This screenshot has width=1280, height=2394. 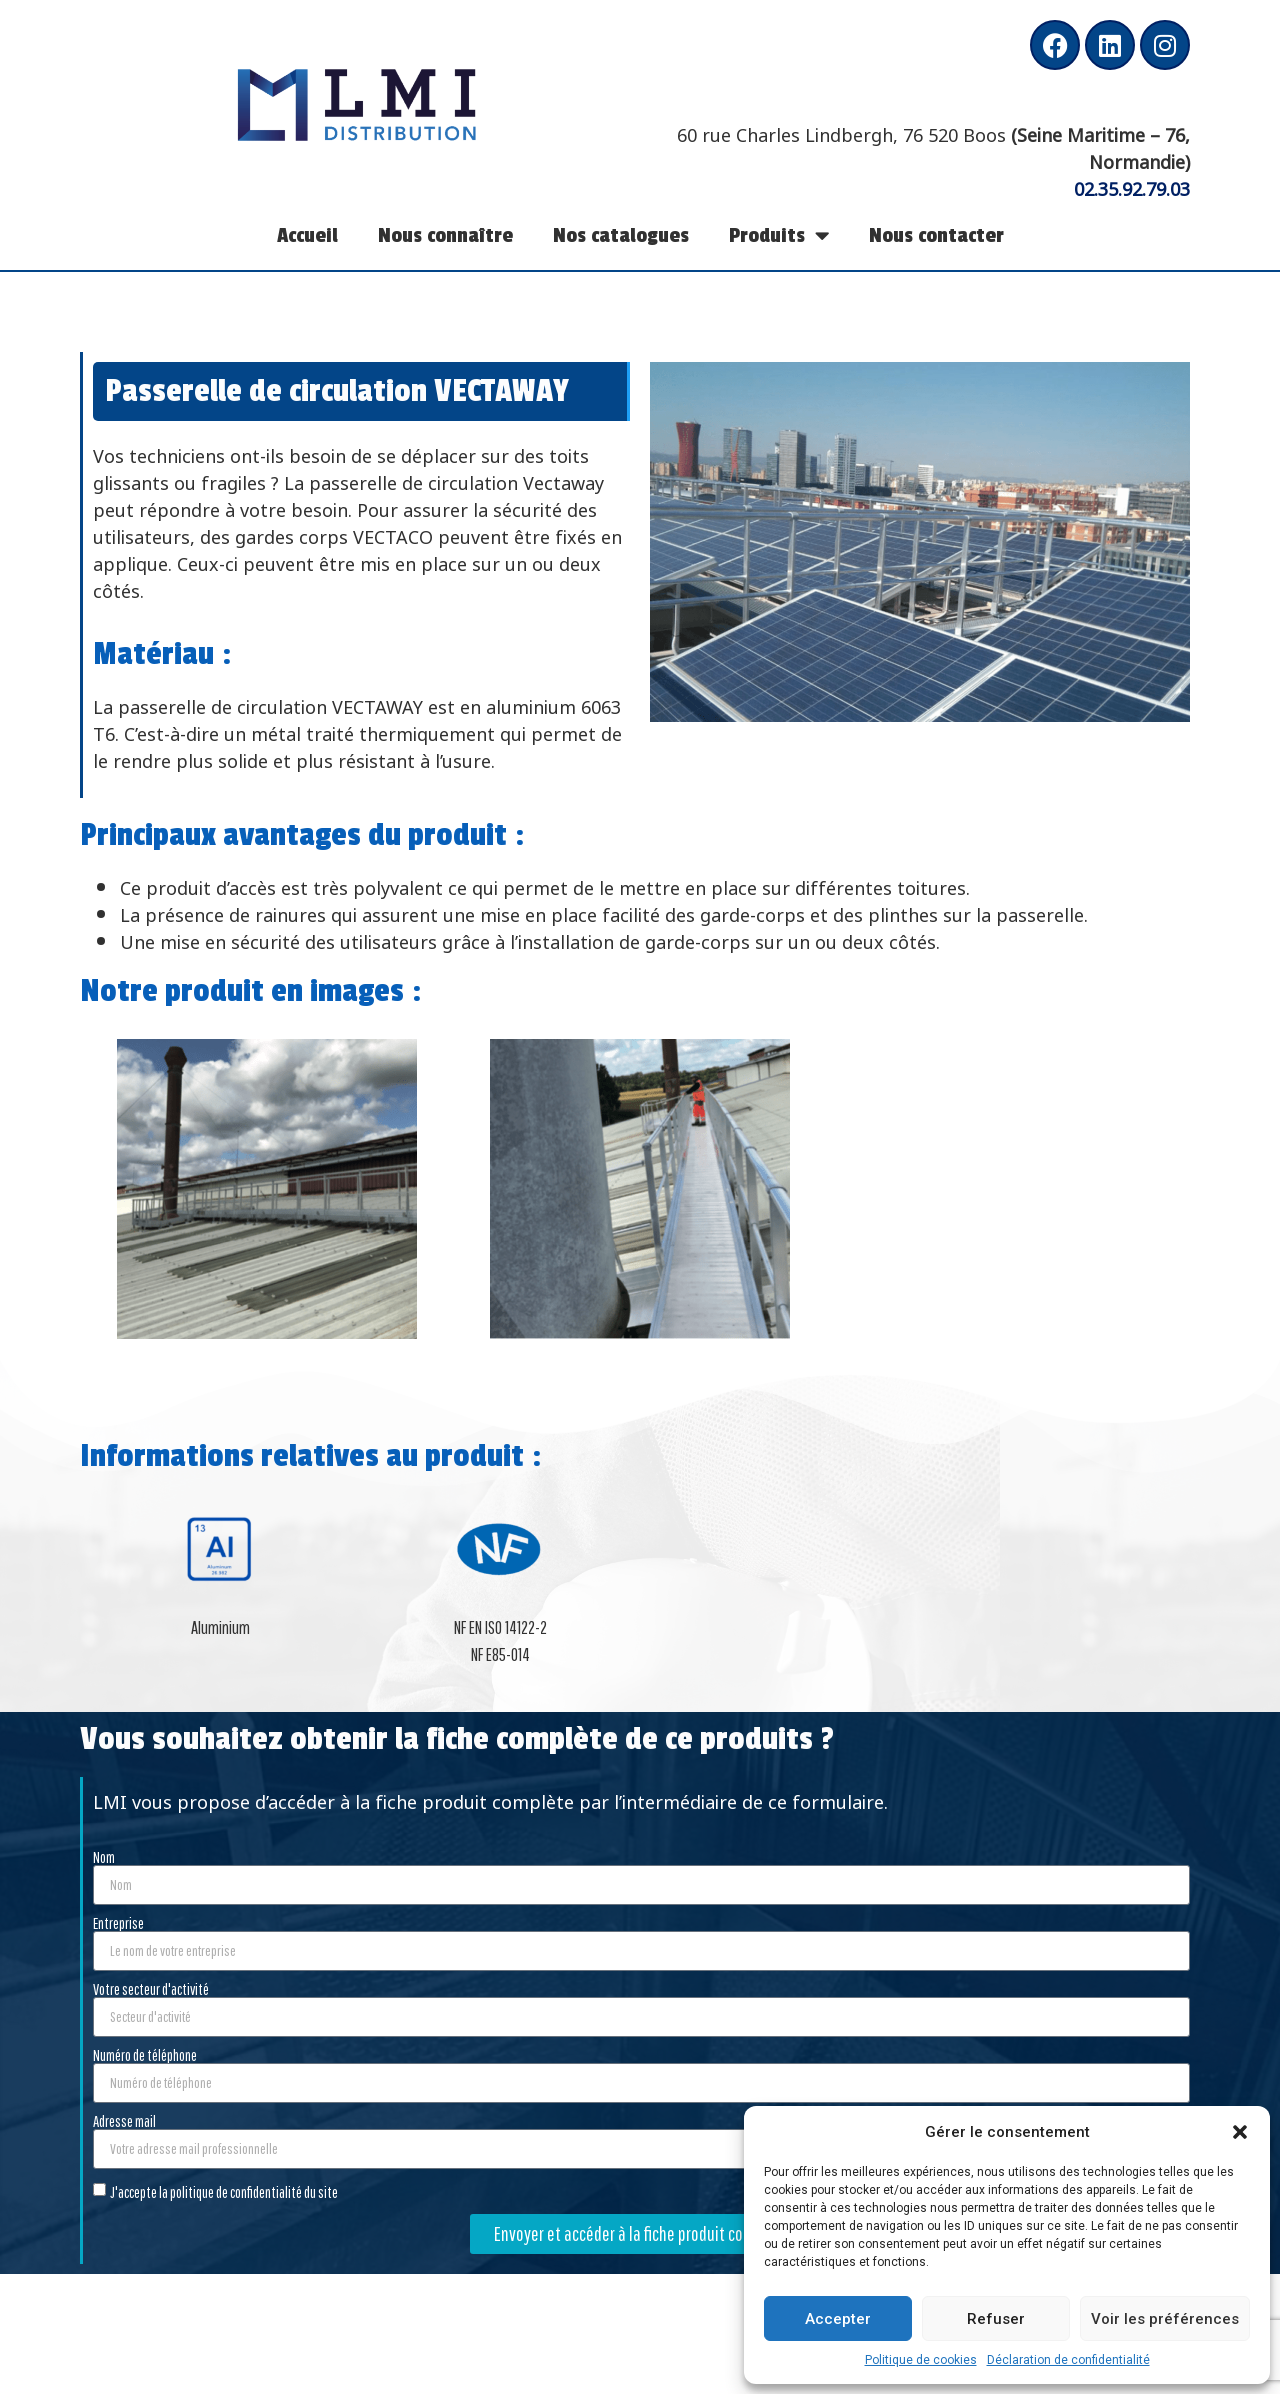 I want to click on 02.35.92.79.03, so click(x=1132, y=187).